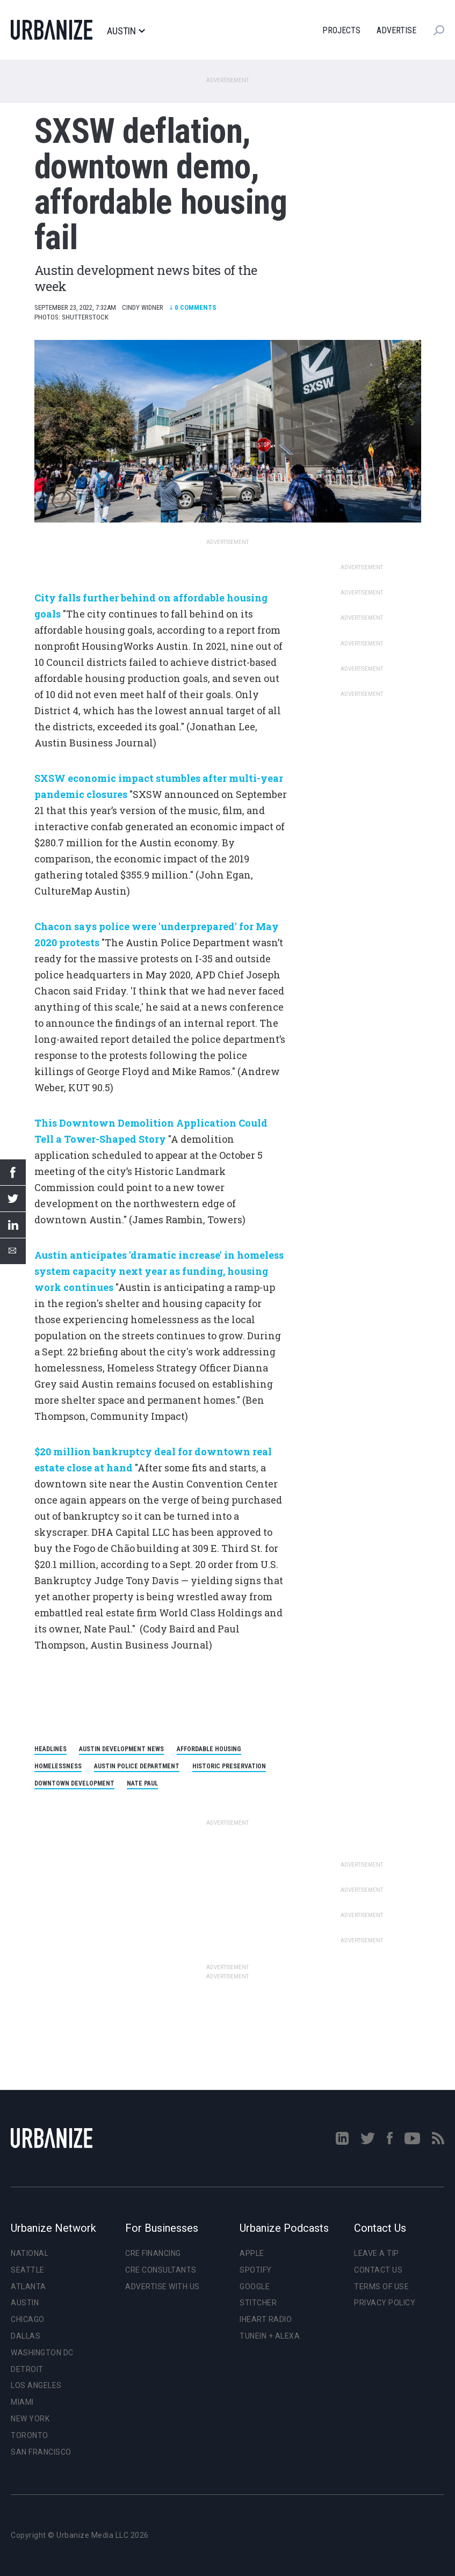 The height and width of the screenshot is (2576, 455). I want to click on CRE Consultants, so click(161, 2270).